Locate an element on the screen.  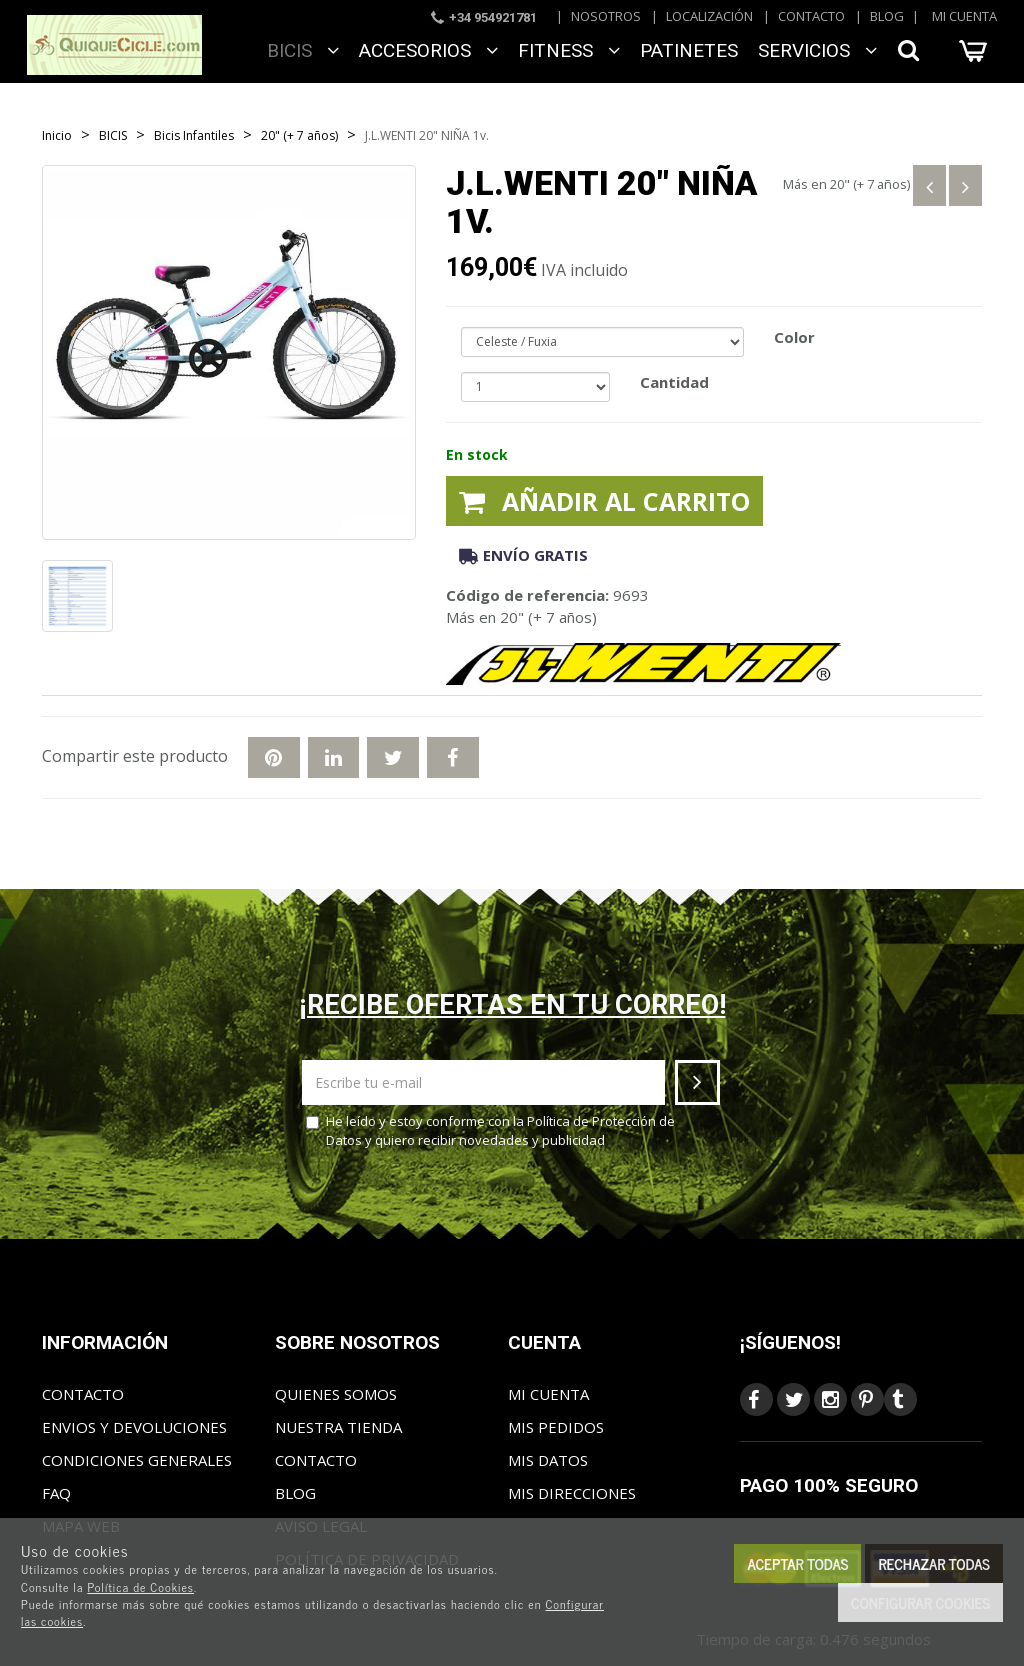
Envío gratis is located at coordinates (523, 555).